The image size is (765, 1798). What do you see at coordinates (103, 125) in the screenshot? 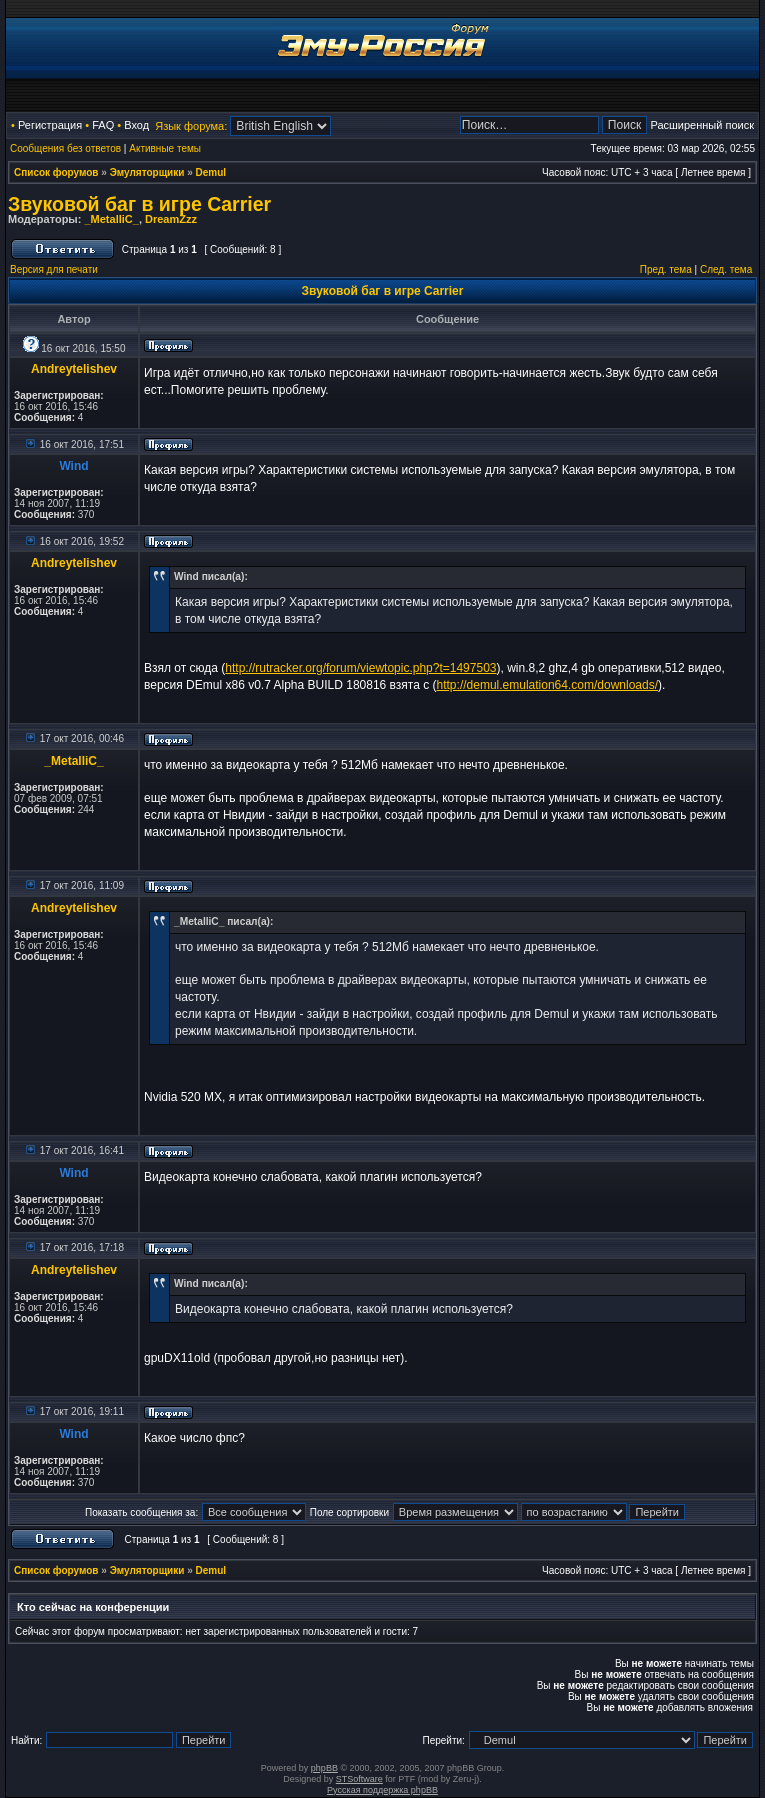
I see `FAQ` at bounding box center [103, 125].